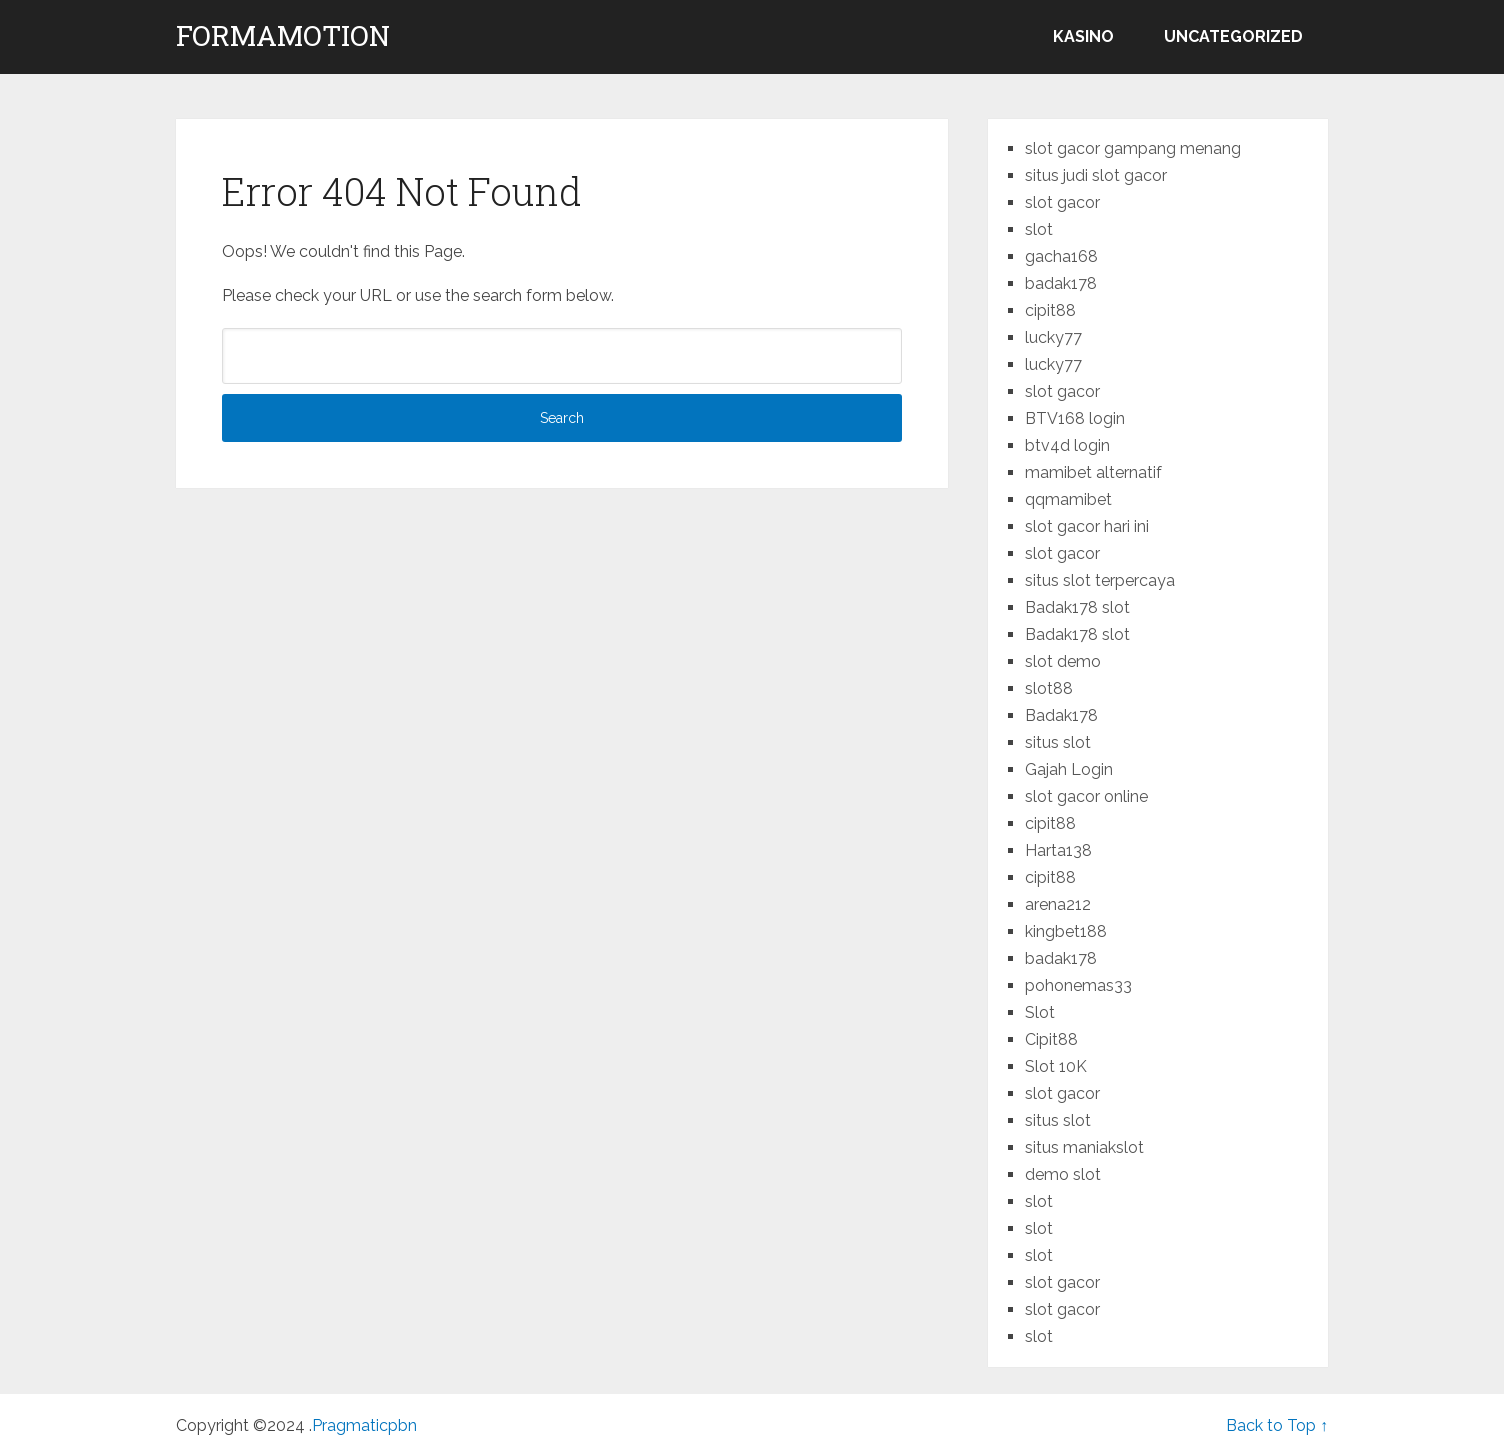 The width and height of the screenshot is (1504, 1455). Describe the element at coordinates (1040, 1012) in the screenshot. I see `Slot` at that location.